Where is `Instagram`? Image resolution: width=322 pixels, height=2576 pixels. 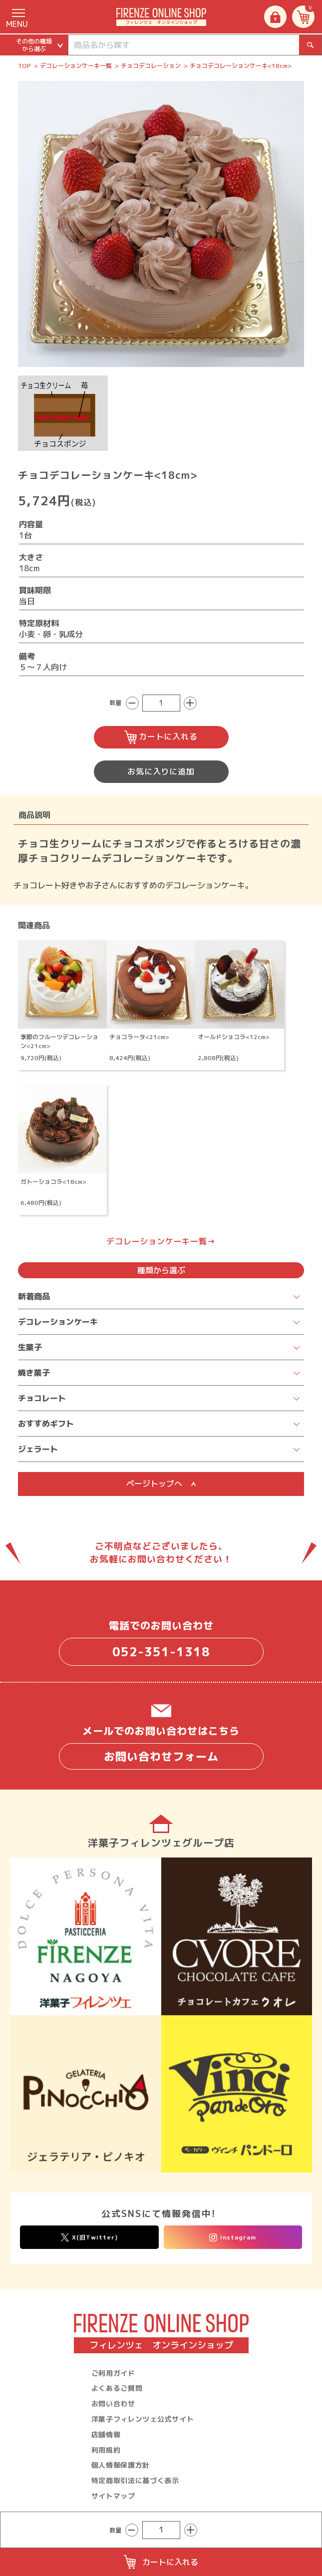 Instagram is located at coordinates (232, 2237).